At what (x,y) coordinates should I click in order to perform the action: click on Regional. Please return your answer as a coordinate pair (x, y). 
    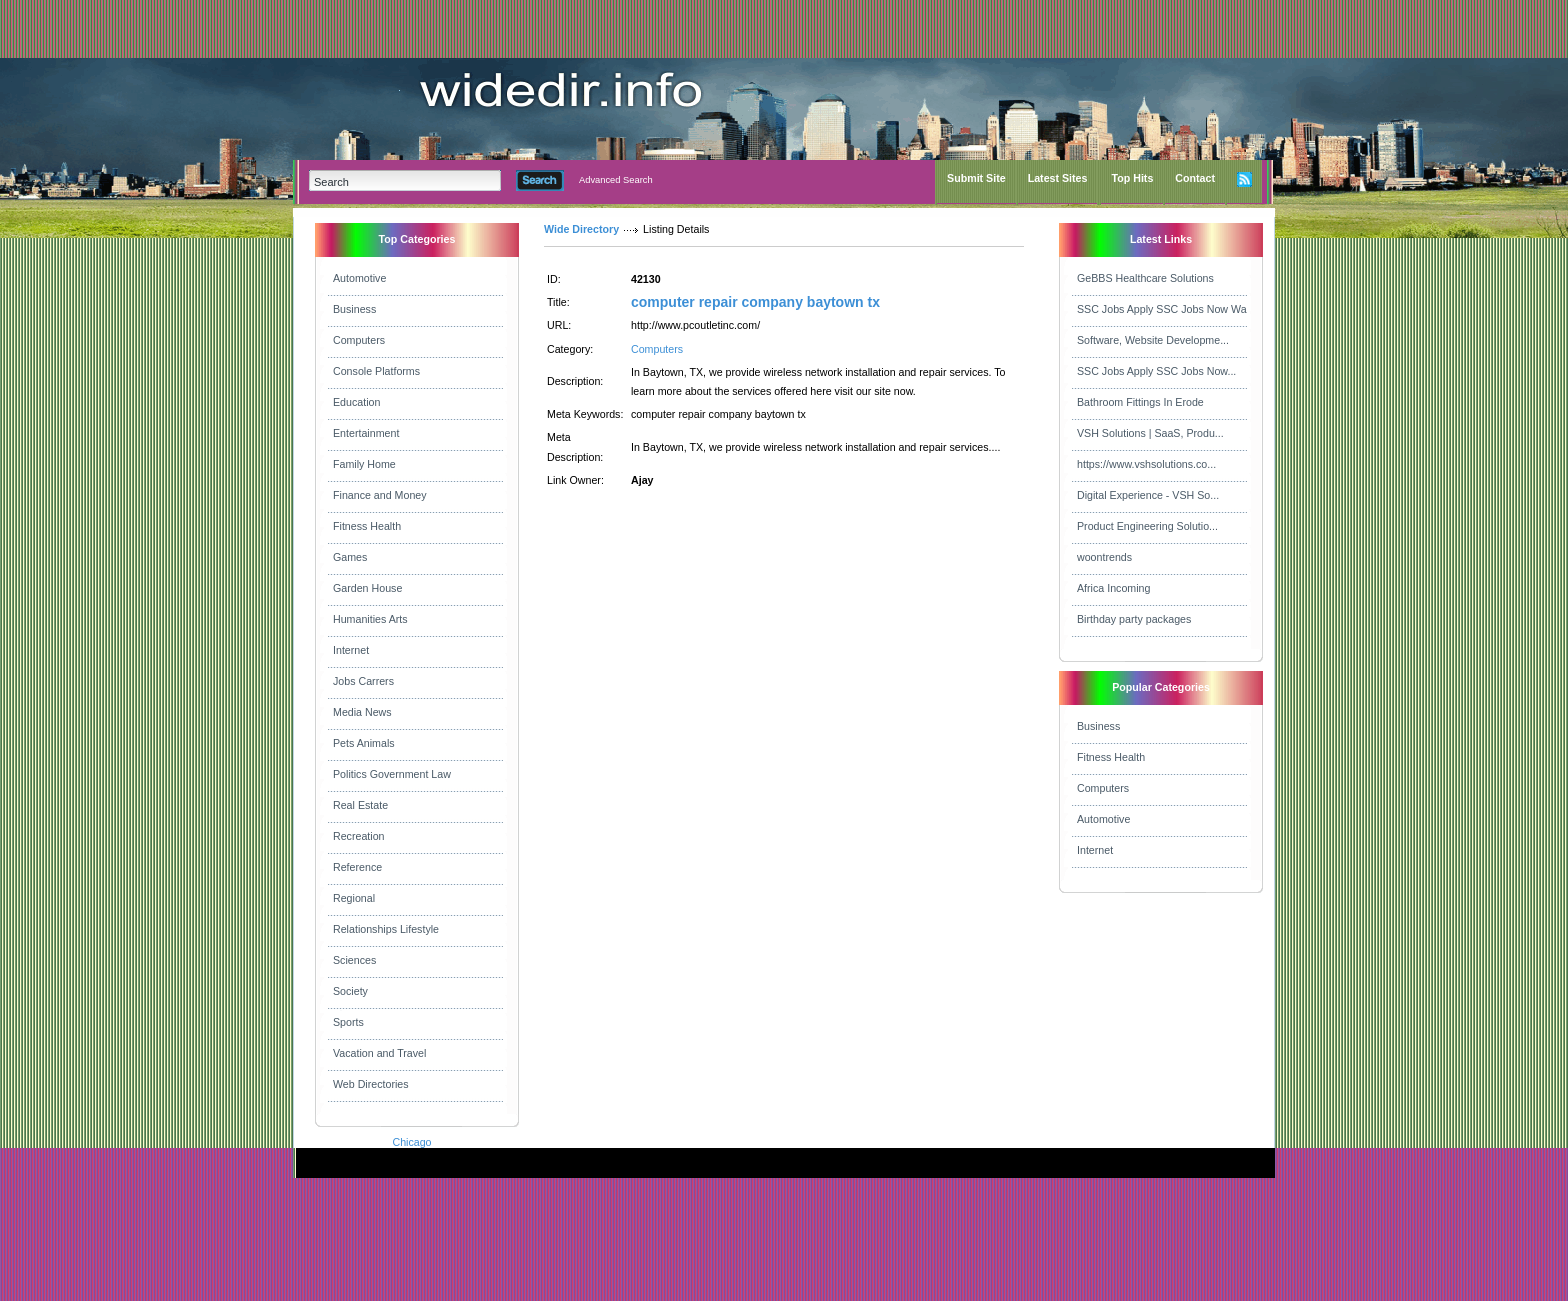
    Looking at the image, I should click on (354, 898).